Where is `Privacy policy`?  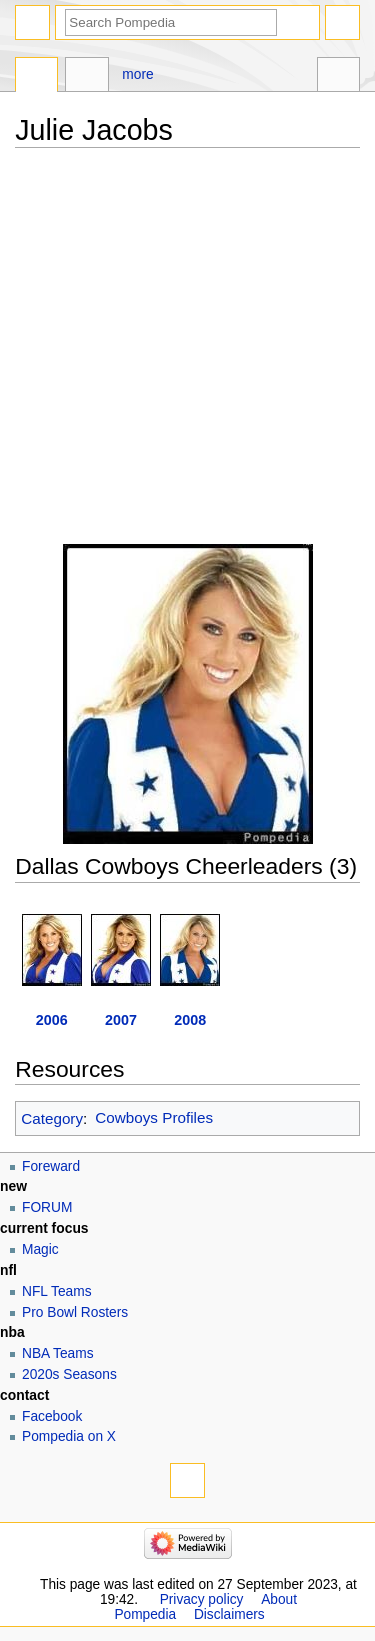
Privacy policy is located at coordinates (202, 1599).